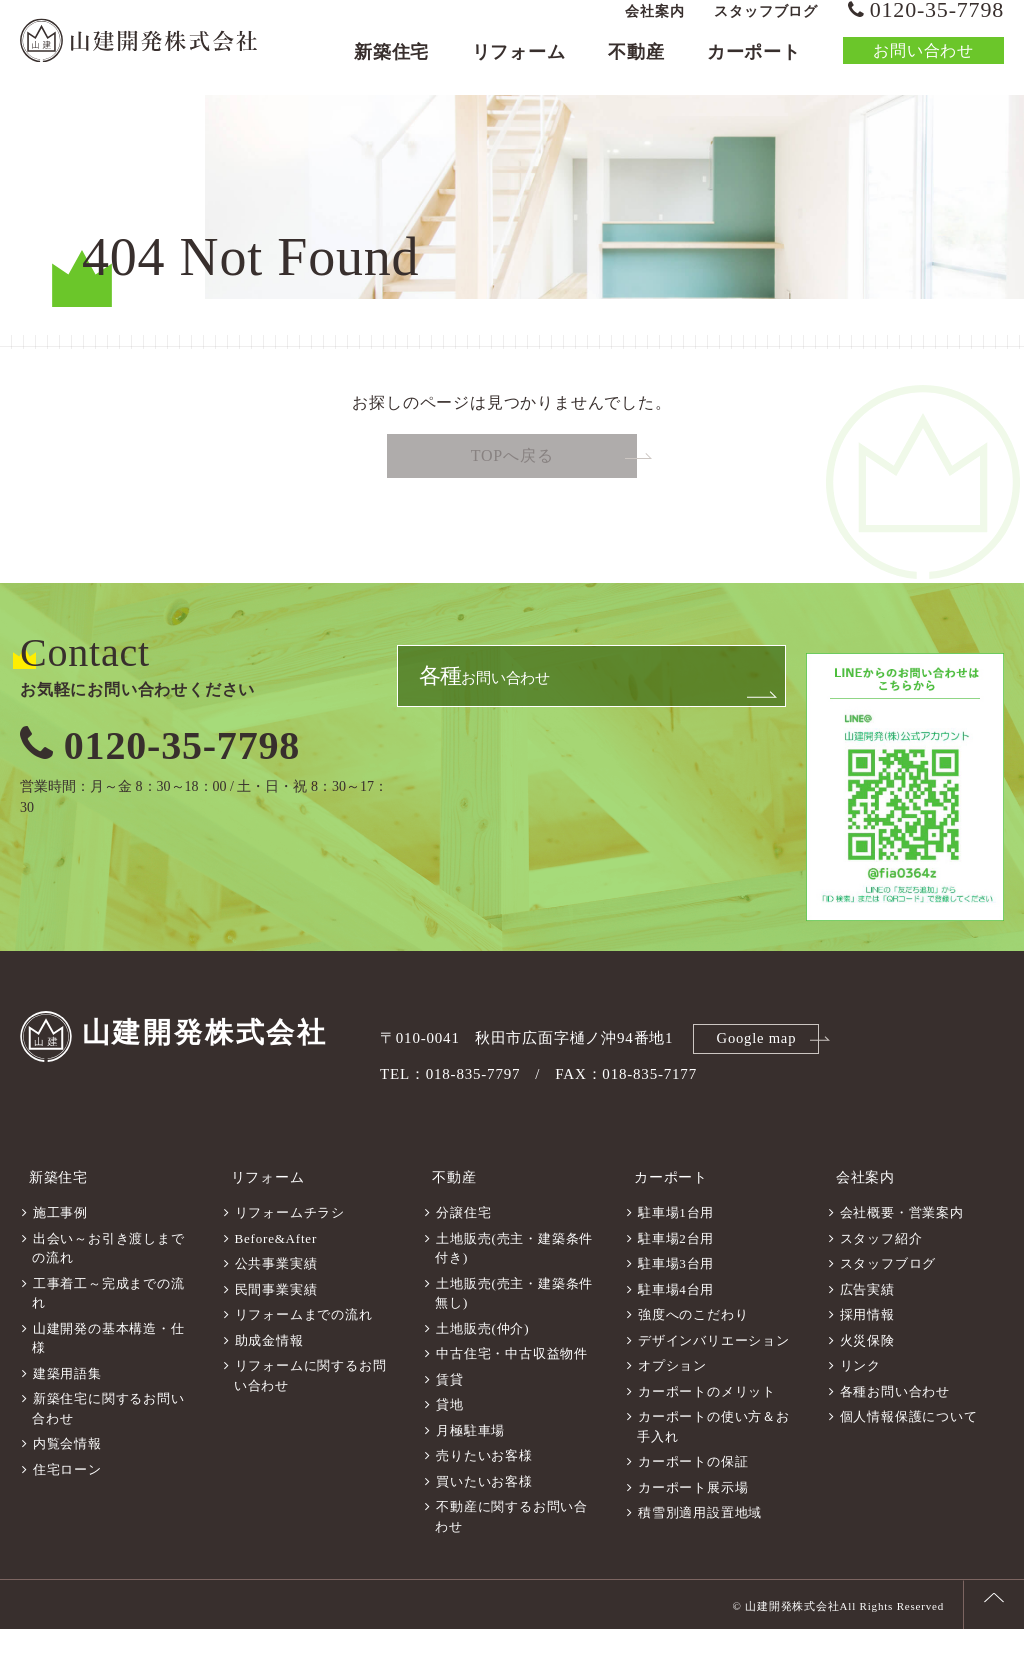  What do you see at coordinates (67, 1488) in the screenshot?
I see `内覧会情報` at bounding box center [67, 1488].